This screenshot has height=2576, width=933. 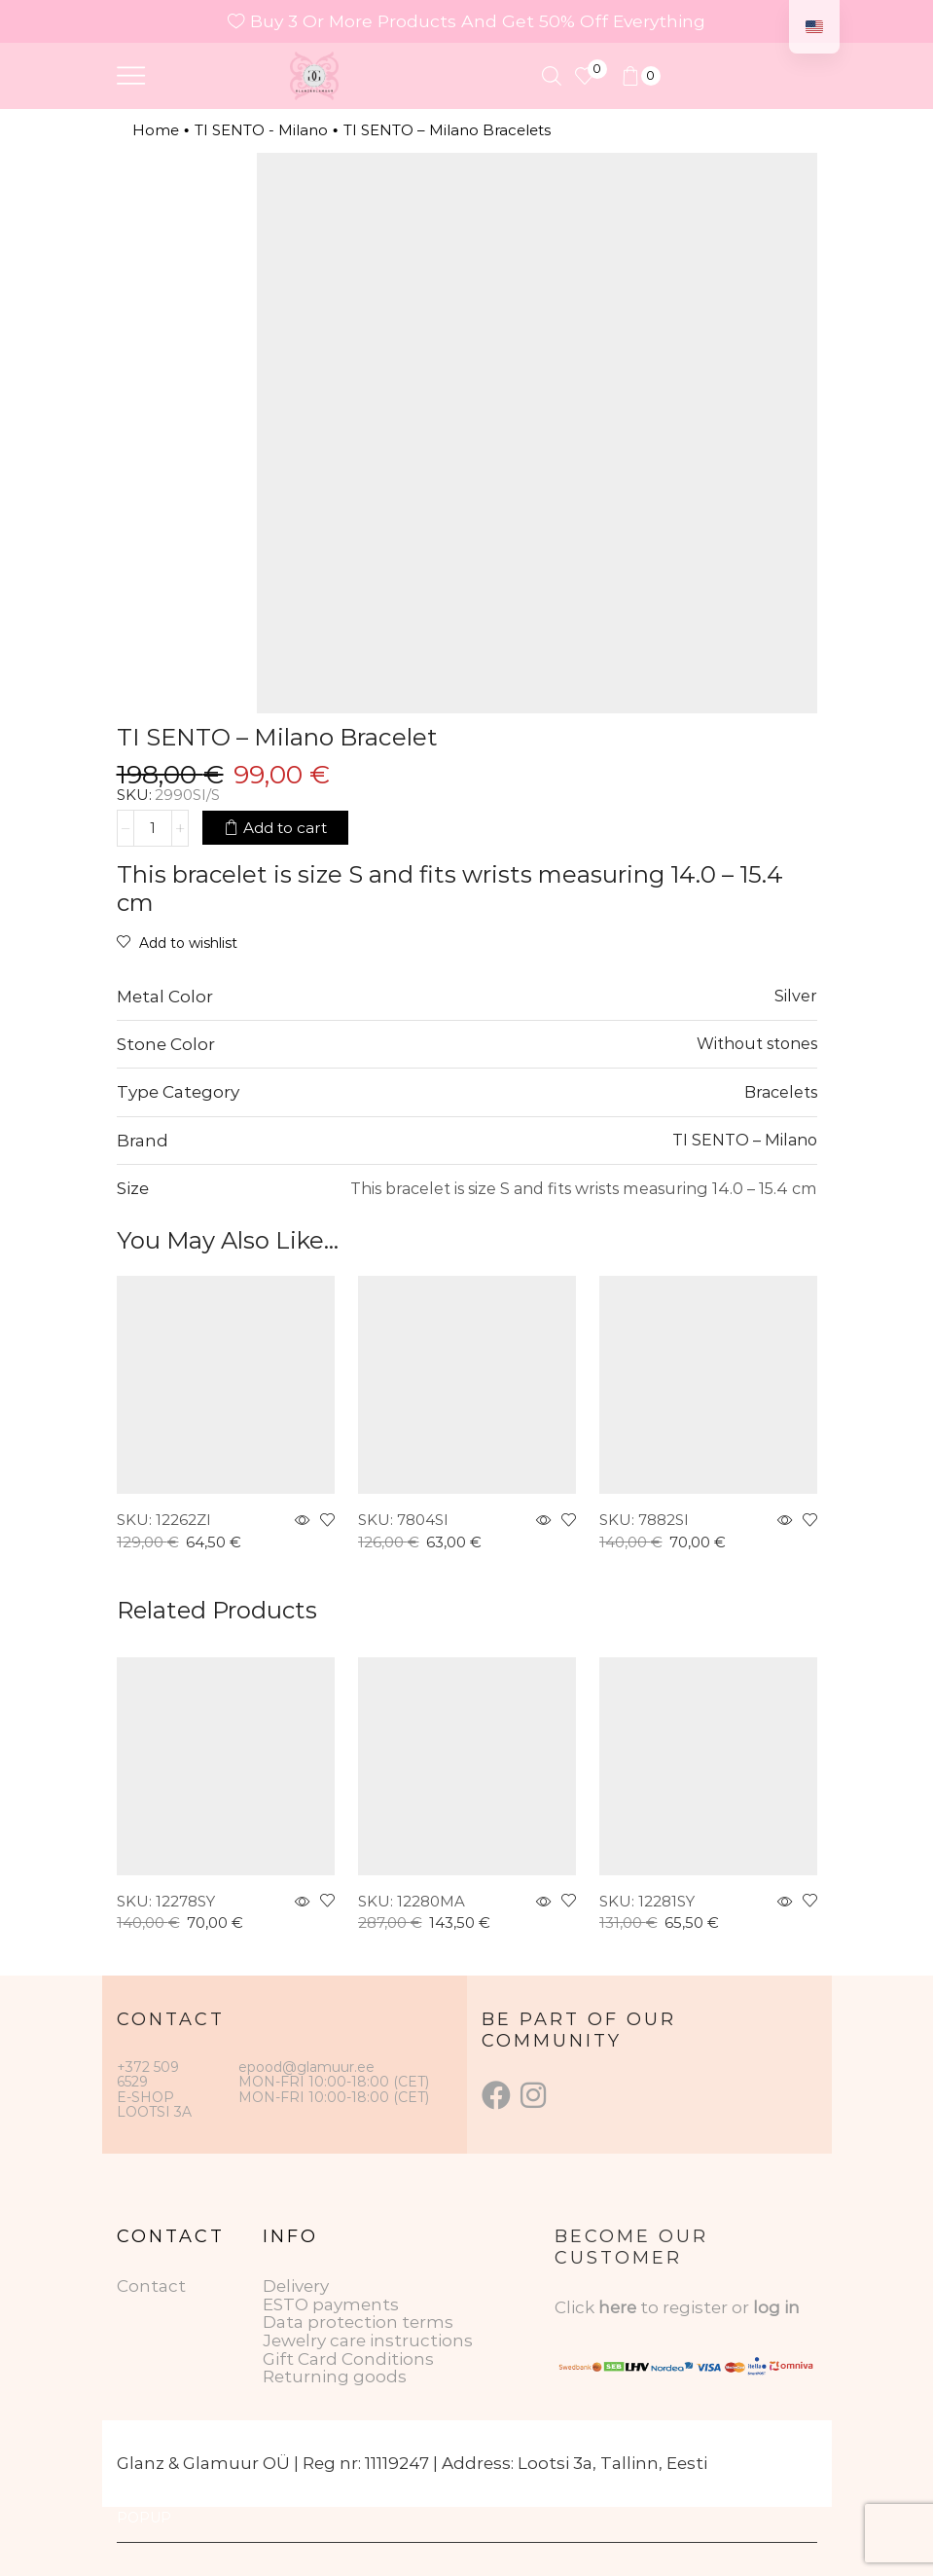 I want to click on TI SENTO – Milano Bracelets, so click(x=447, y=130).